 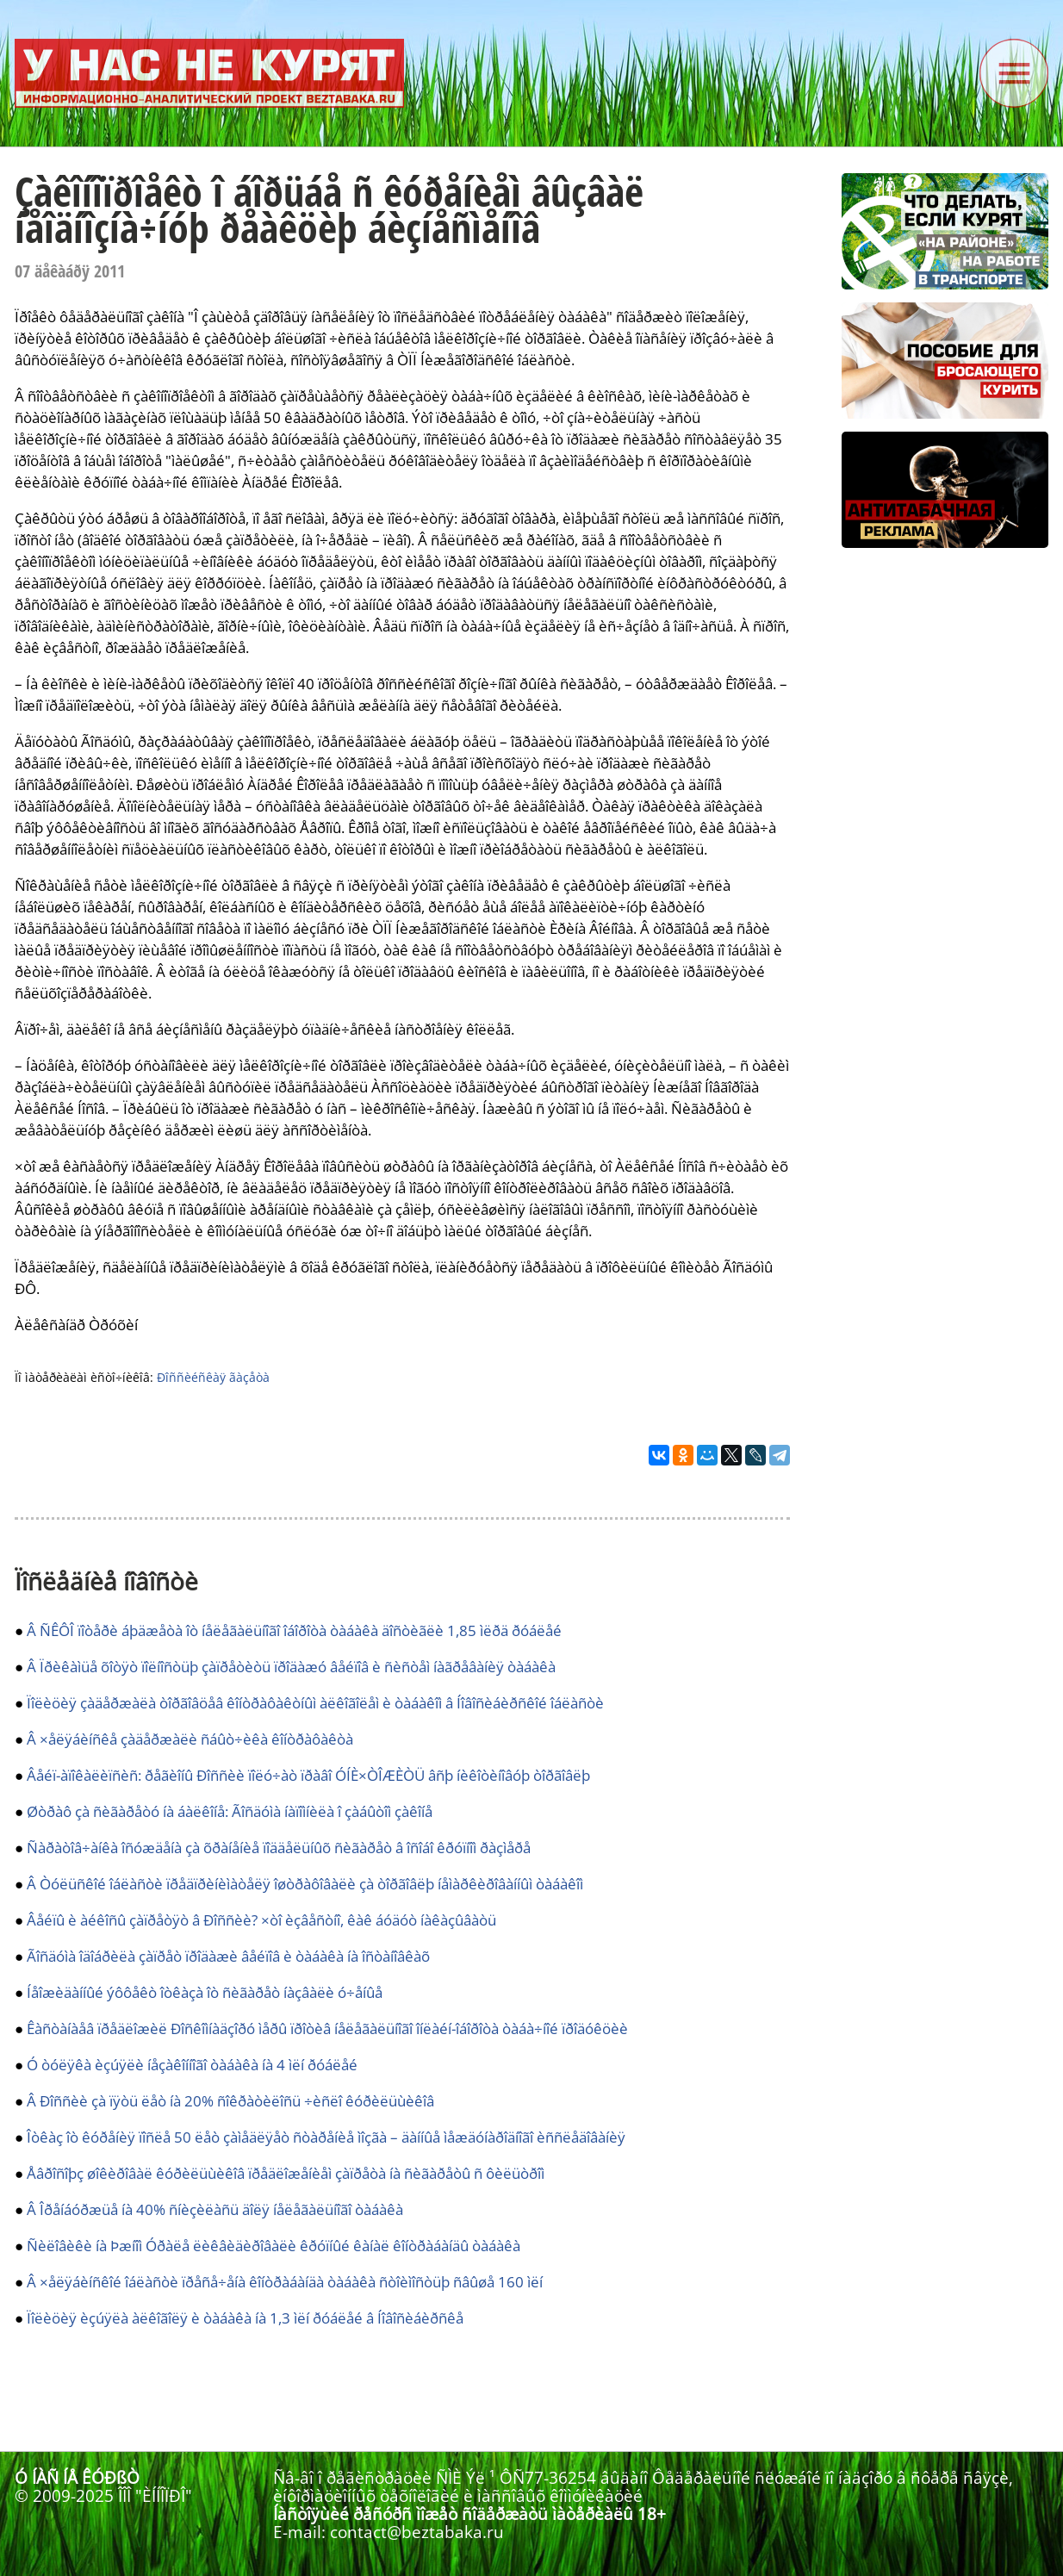 What do you see at coordinates (261, 1920) in the screenshot?
I see `Âåéïû è àéêîñû çàïðåòÿò â Ðîññèè? ×òî èçâåñòíî, êàê áóäóò íàêàçûâàòü` at bounding box center [261, 1920].